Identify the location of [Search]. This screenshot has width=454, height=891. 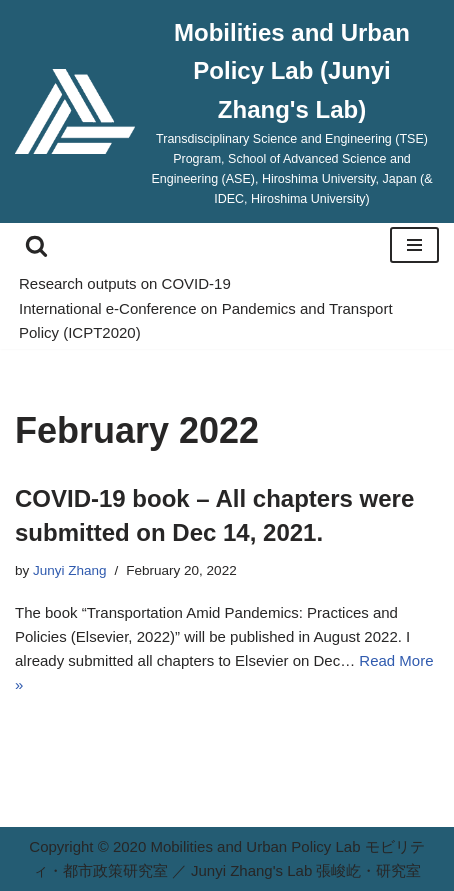
(36, 245).